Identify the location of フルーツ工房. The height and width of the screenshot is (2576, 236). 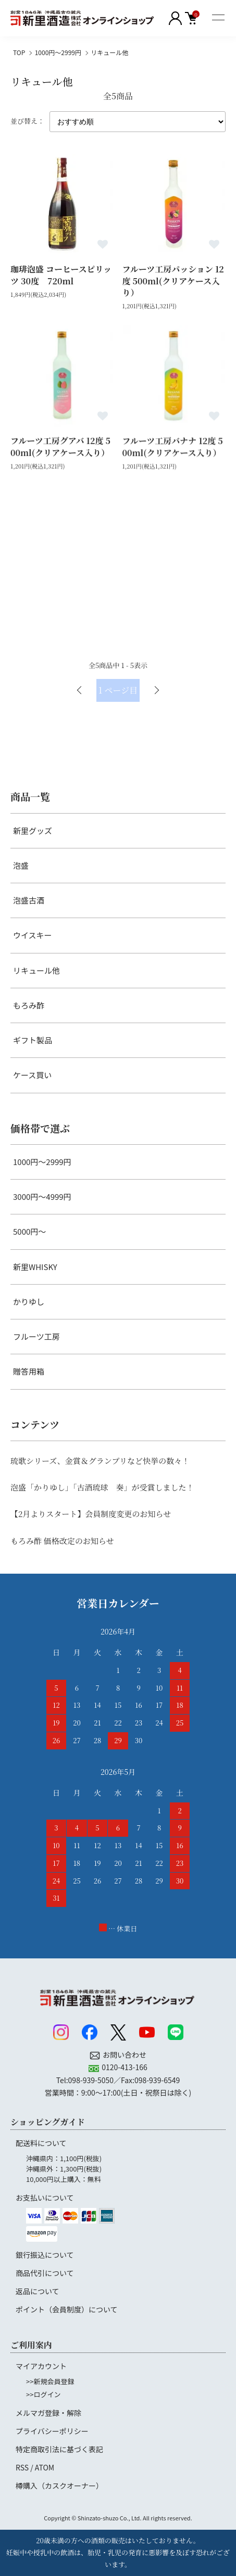
(36, 1336).